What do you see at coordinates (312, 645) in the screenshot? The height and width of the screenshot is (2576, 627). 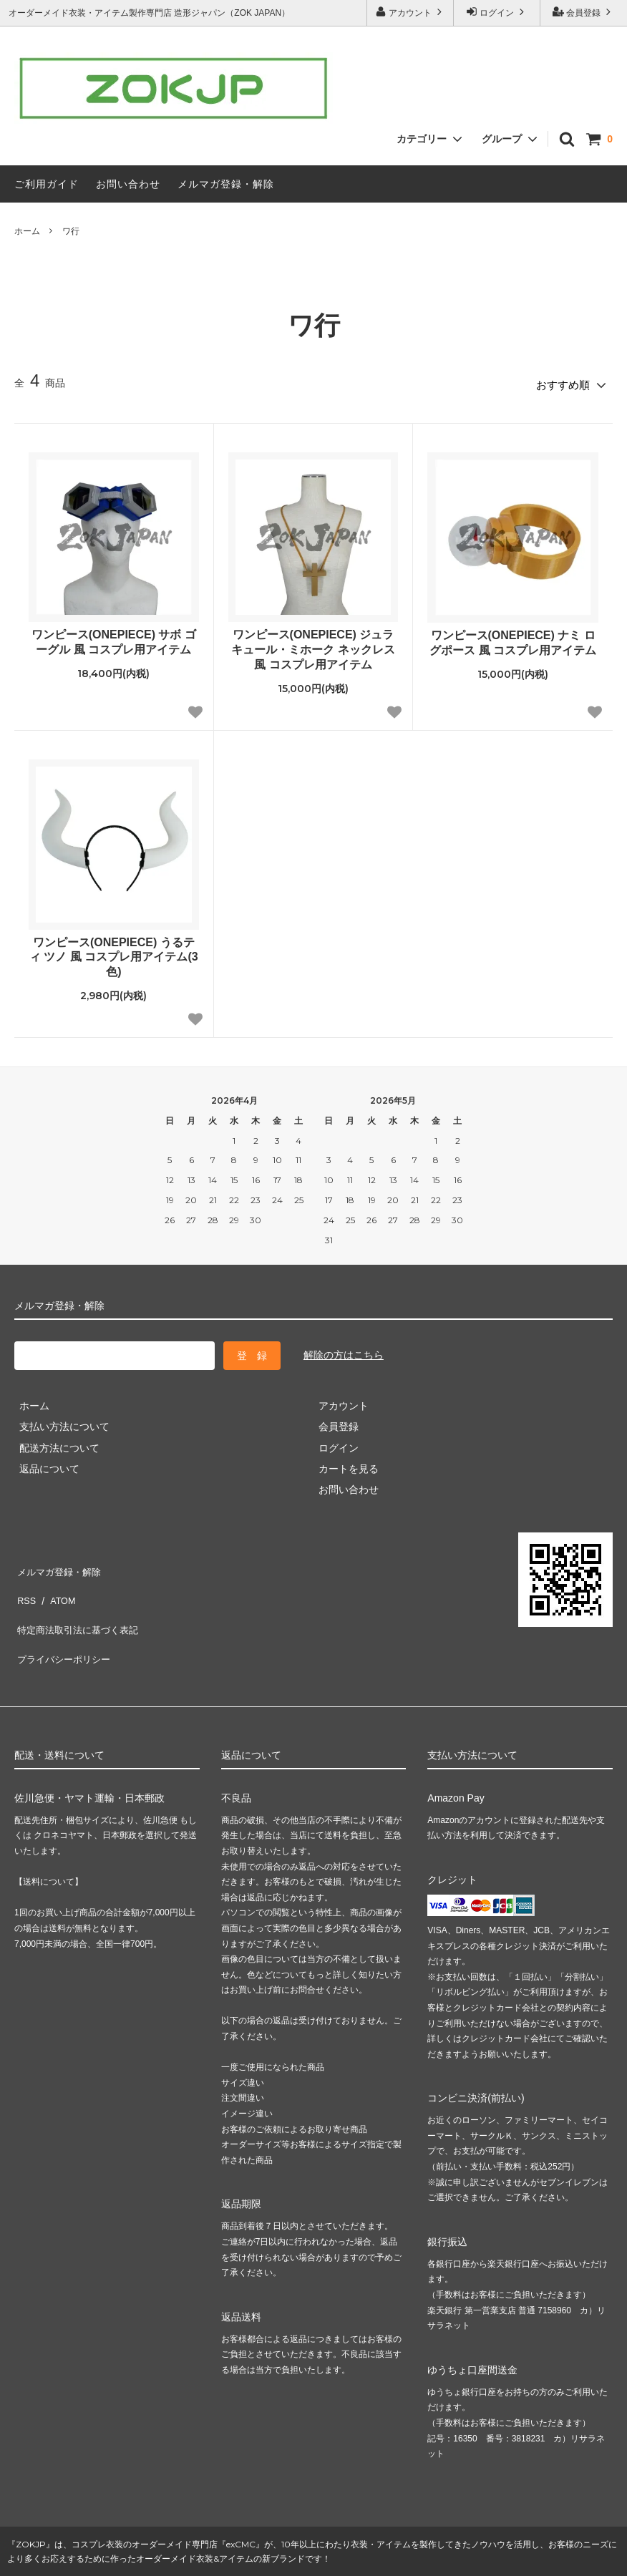 I see `ワンピース(ONEPIECE) ジュラキュール・ミホーク ネックレス 風 コスプレ用アイテム` at bounding box center [312, 645].